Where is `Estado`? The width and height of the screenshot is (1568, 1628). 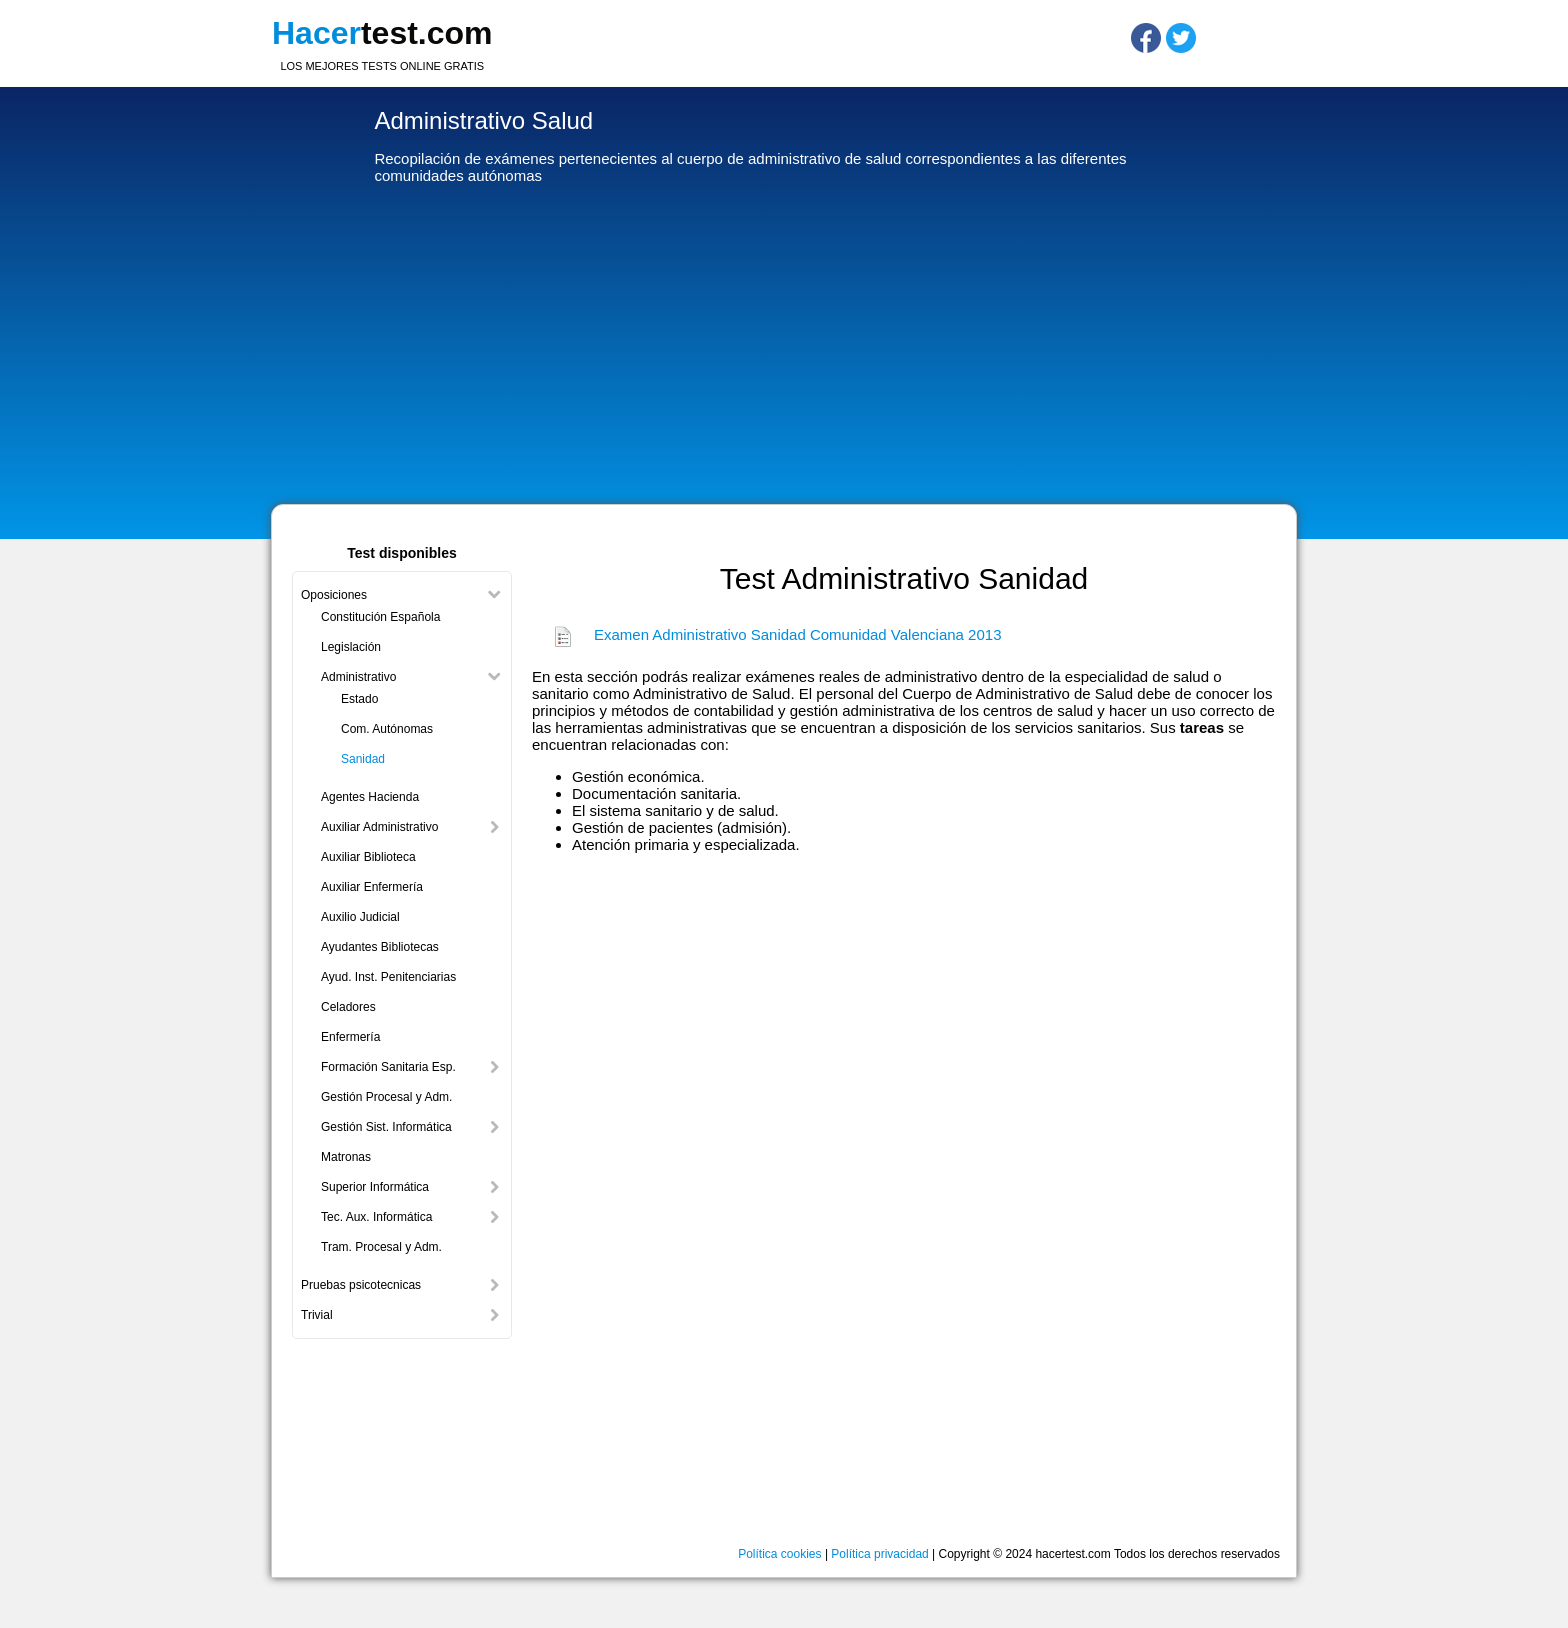
Estado is located at coordinates (359, 699).